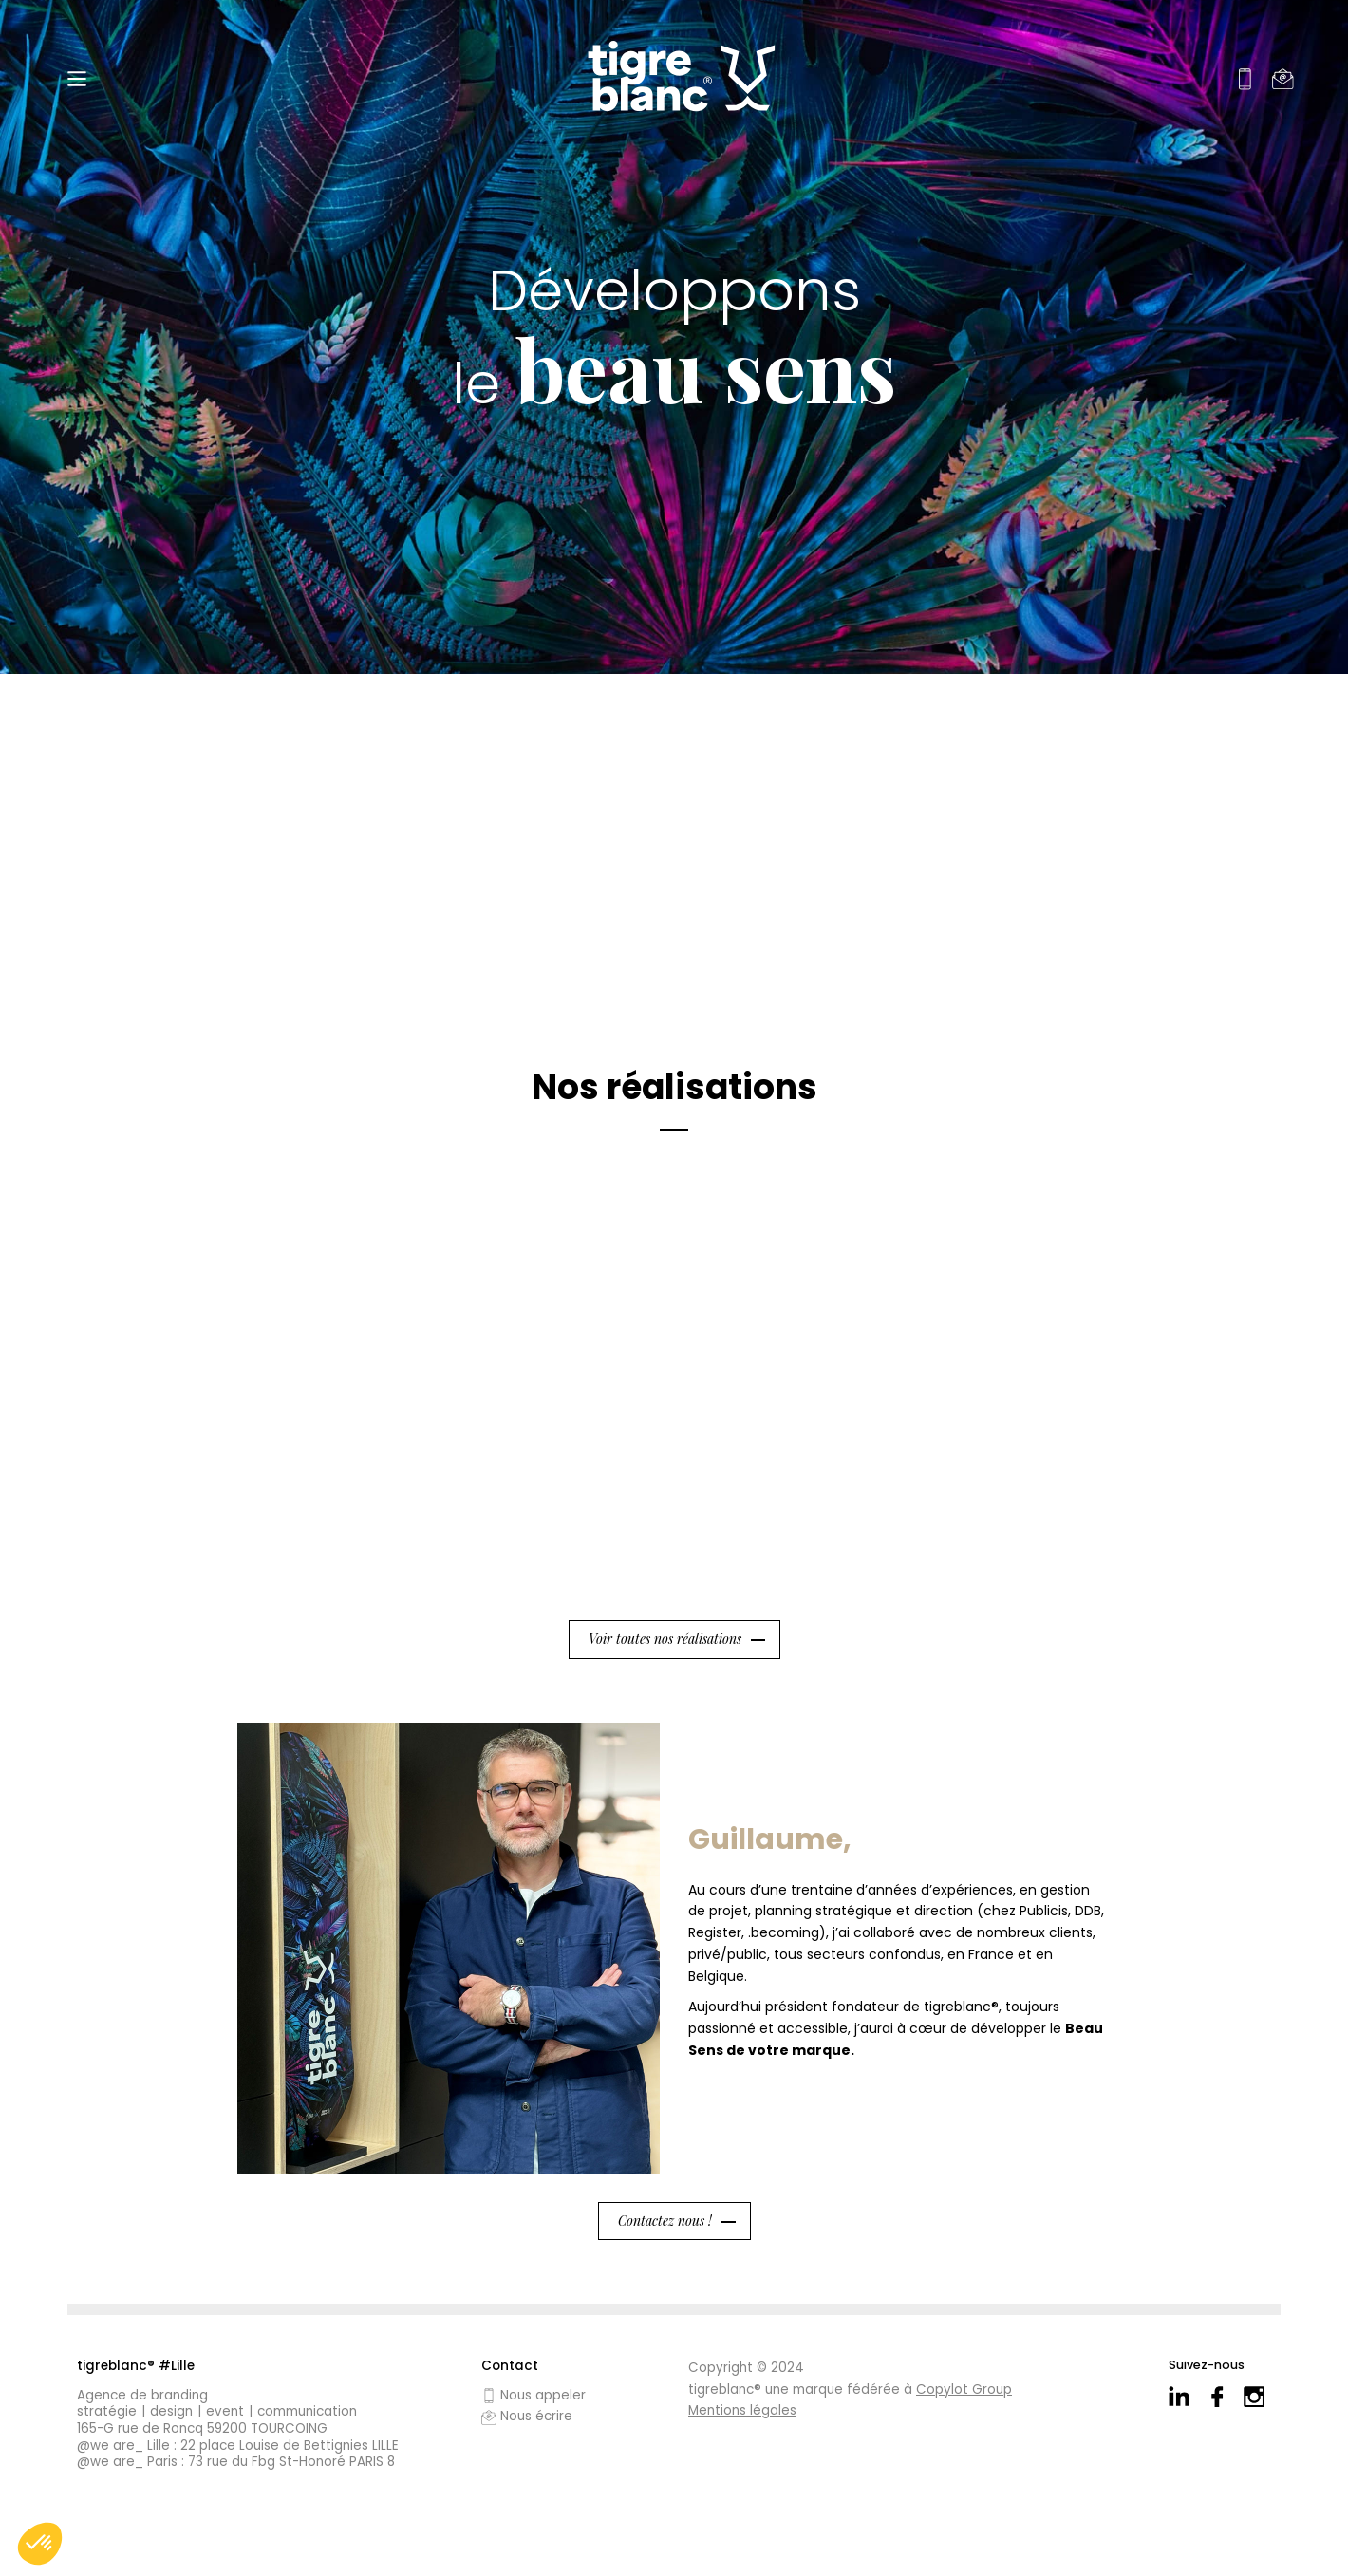 The image size is (1348, 2576). I want to click on Design, so click(171, 2411).